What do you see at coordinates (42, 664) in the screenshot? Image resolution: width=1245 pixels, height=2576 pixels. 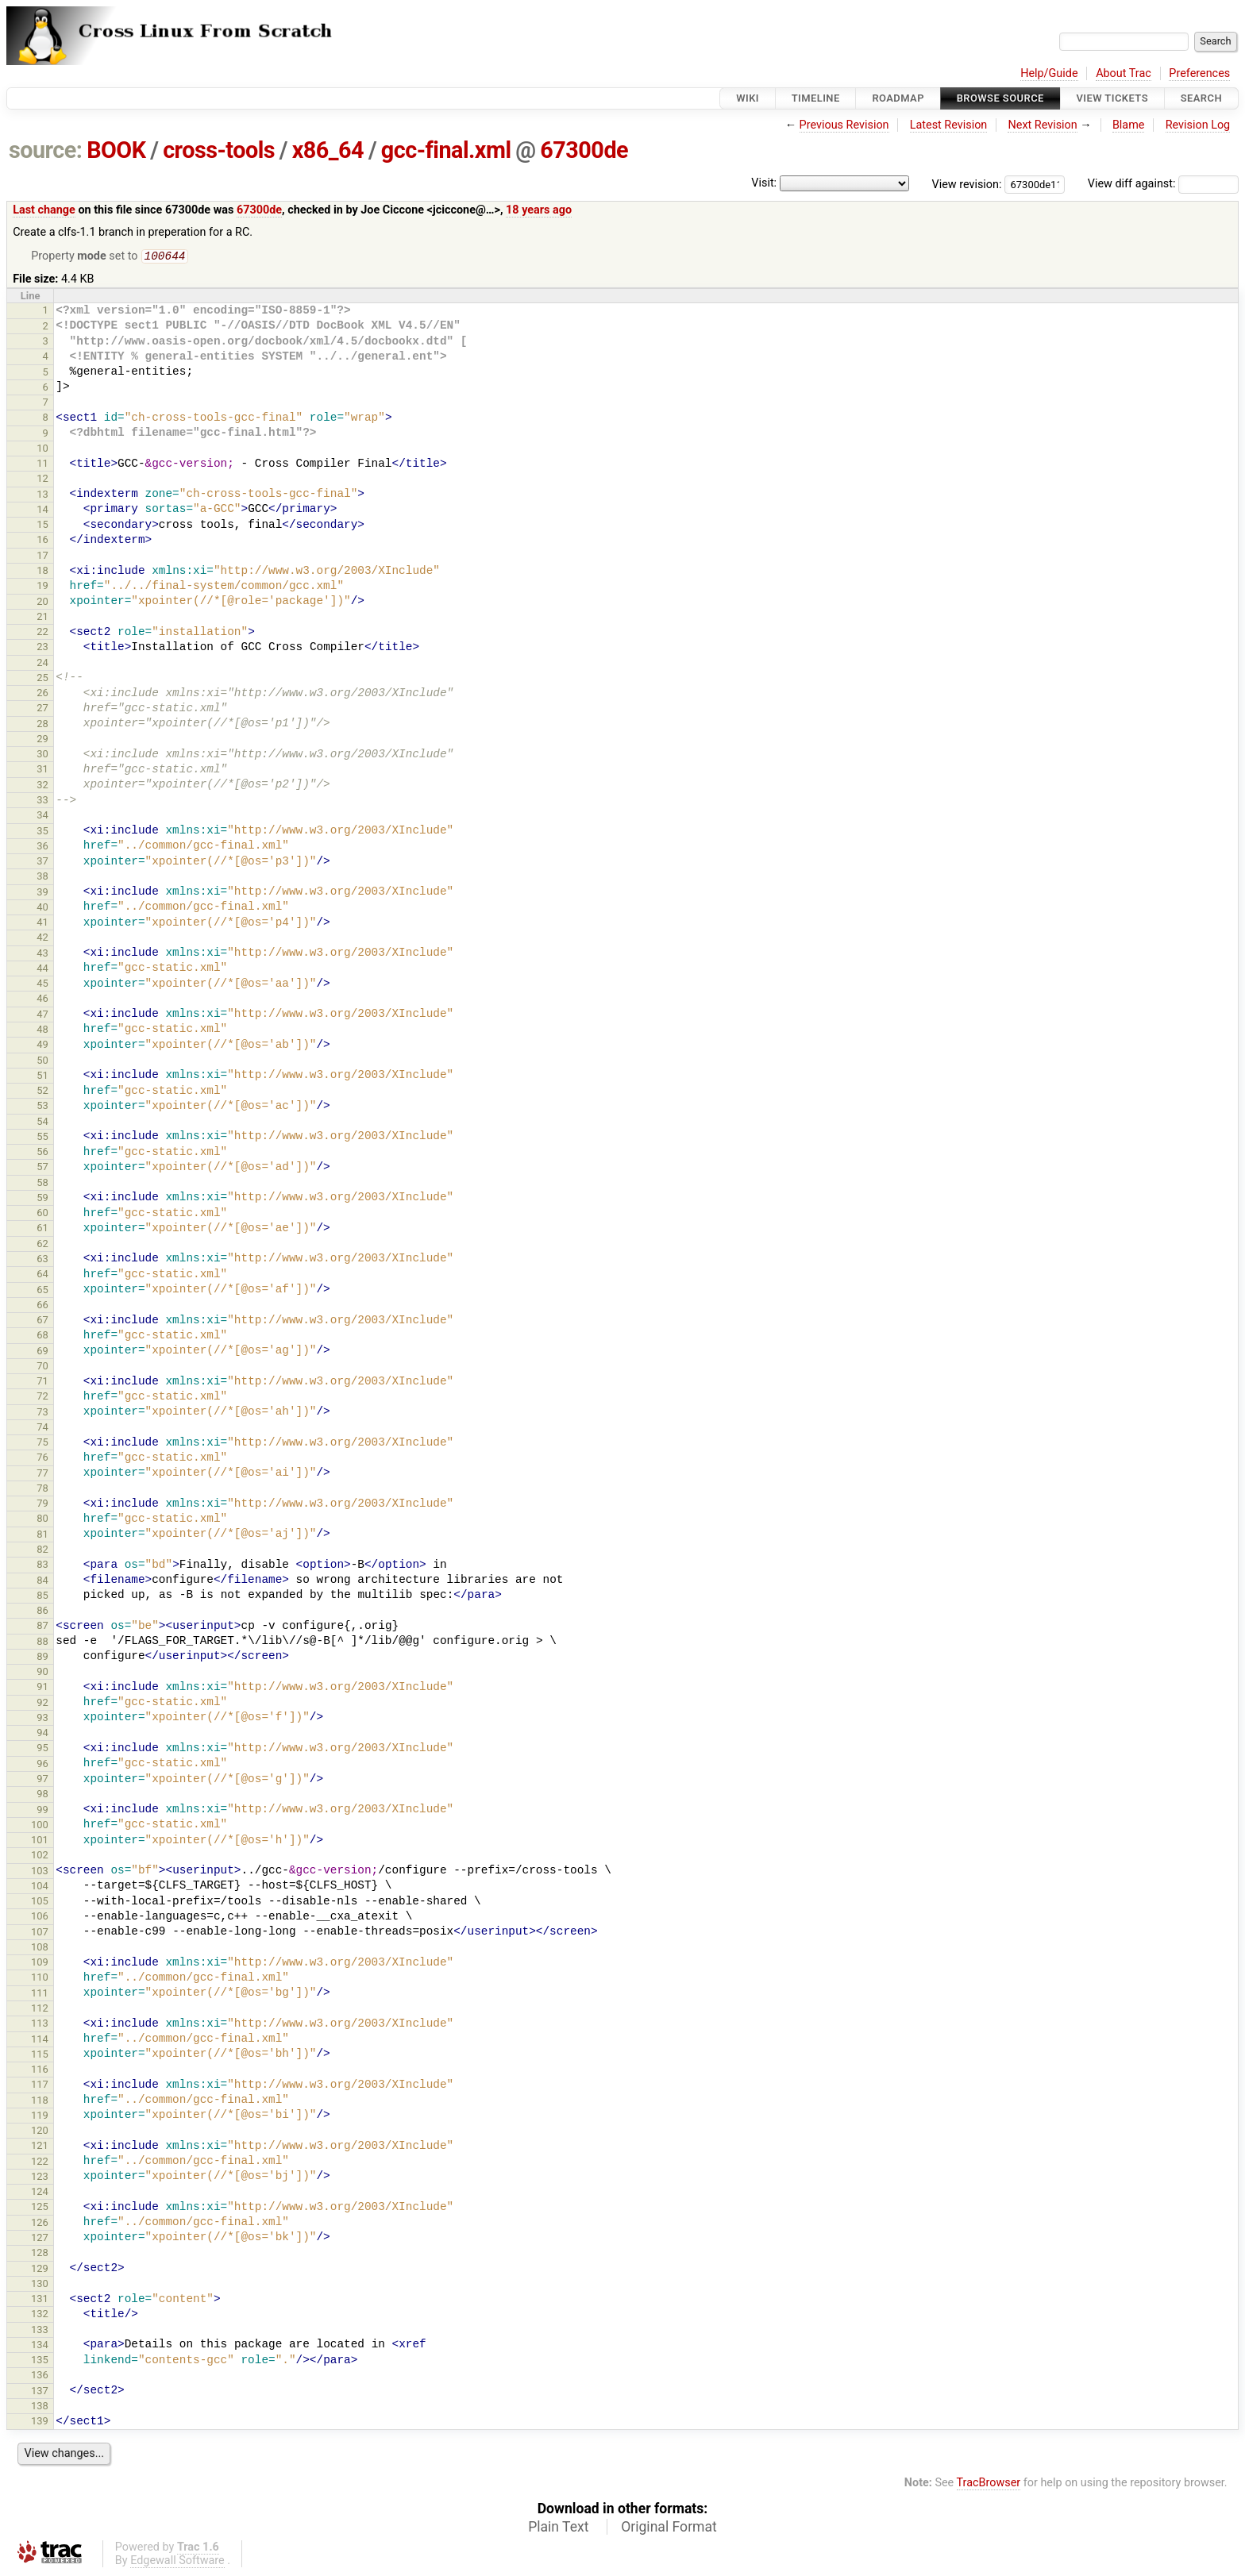 I see `24` at bounding box center [42, 664].